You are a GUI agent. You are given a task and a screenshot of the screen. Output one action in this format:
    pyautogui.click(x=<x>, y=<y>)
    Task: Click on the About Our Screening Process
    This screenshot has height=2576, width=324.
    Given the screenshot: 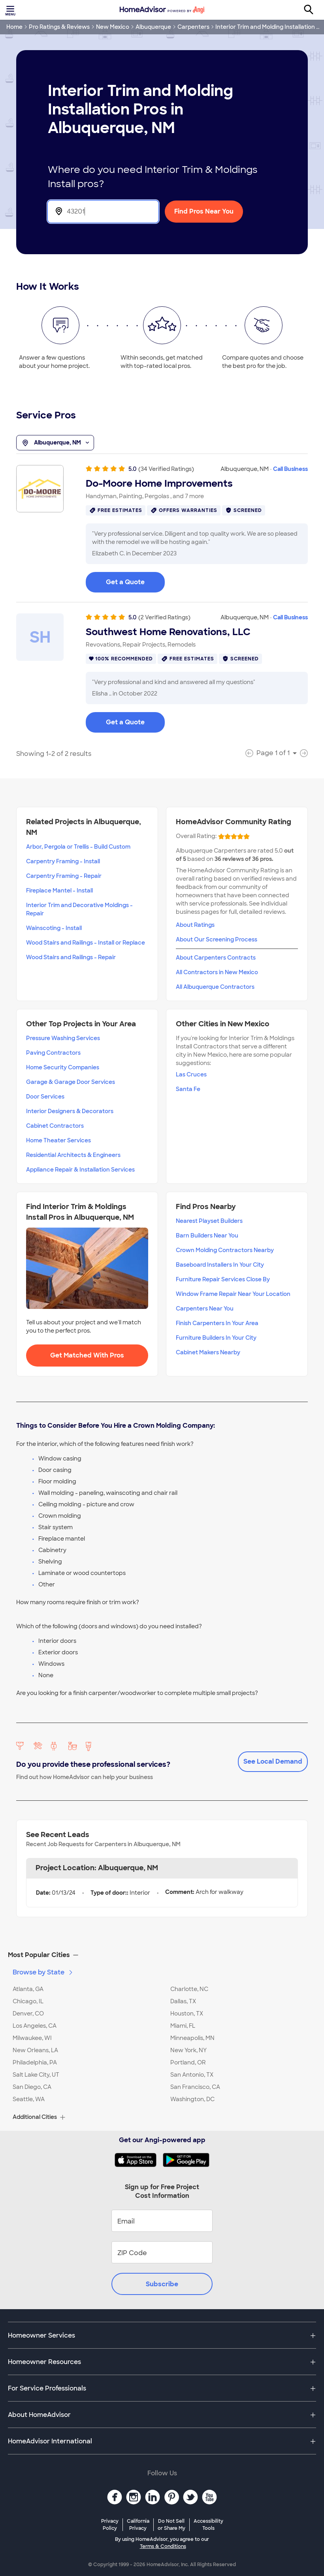 What is the action you would take?
    pyautogui.click(x=216, y=939)
    